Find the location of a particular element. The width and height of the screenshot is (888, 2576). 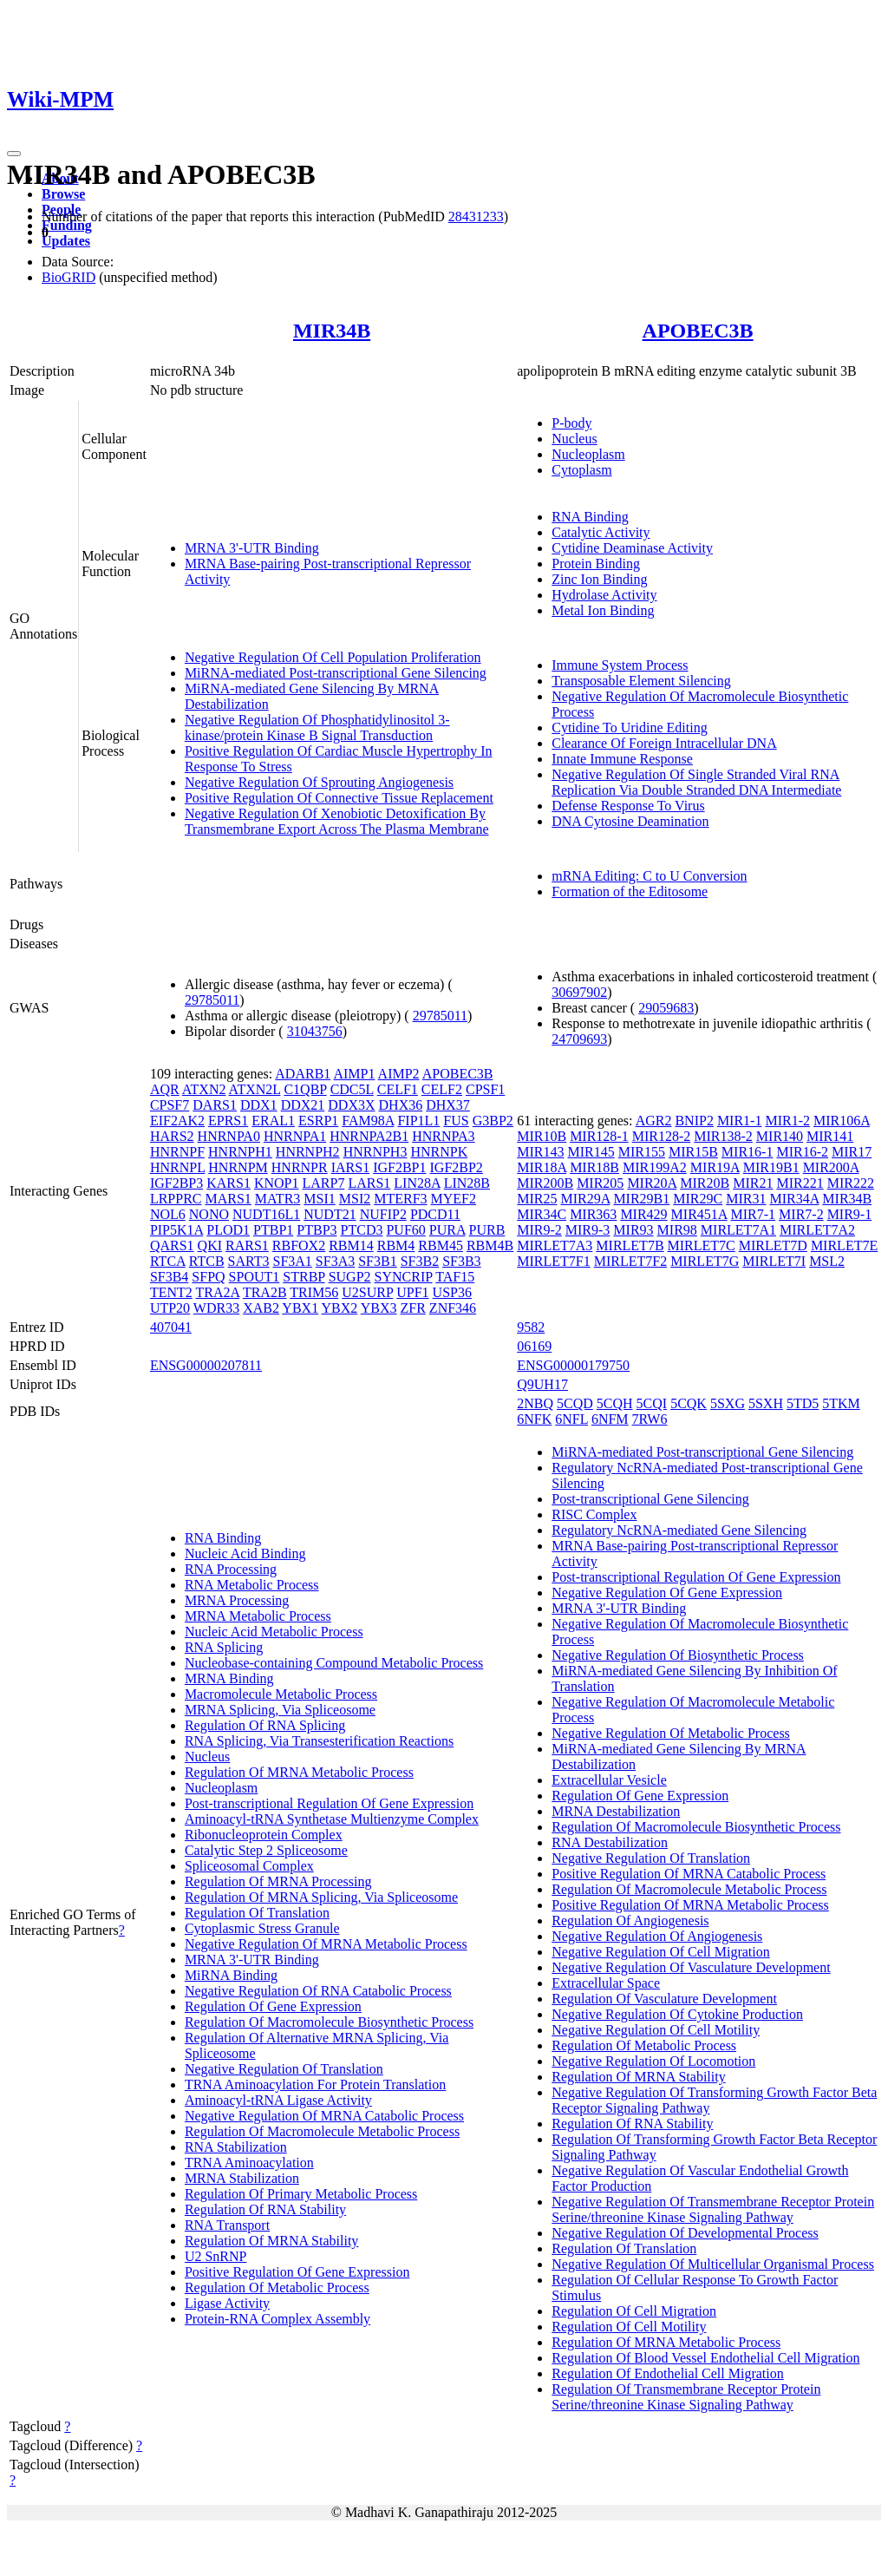

HNRNPL is located at coordinates (177, 1167).